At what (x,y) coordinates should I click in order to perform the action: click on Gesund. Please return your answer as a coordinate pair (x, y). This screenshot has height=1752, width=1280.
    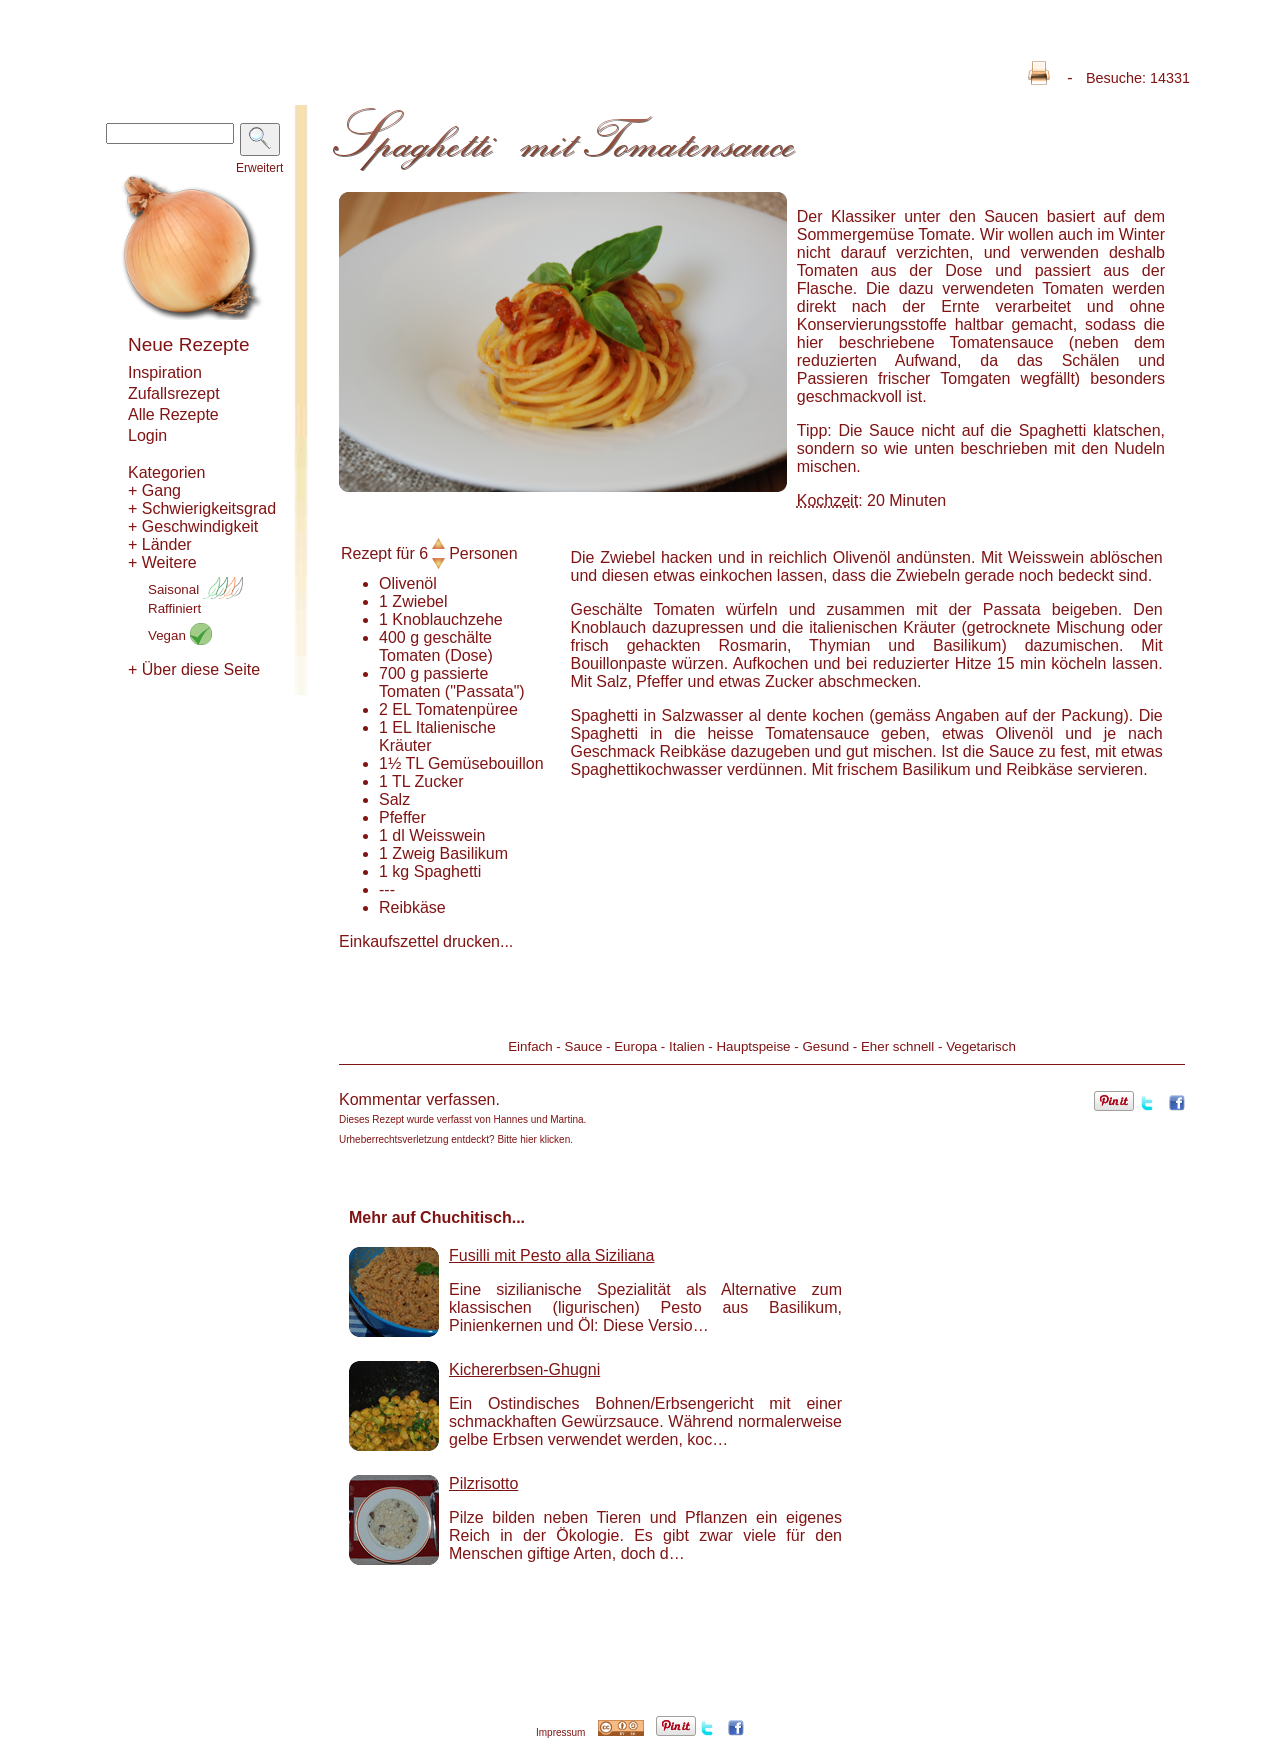
    Looking at the image, I should click on (825, 1046).